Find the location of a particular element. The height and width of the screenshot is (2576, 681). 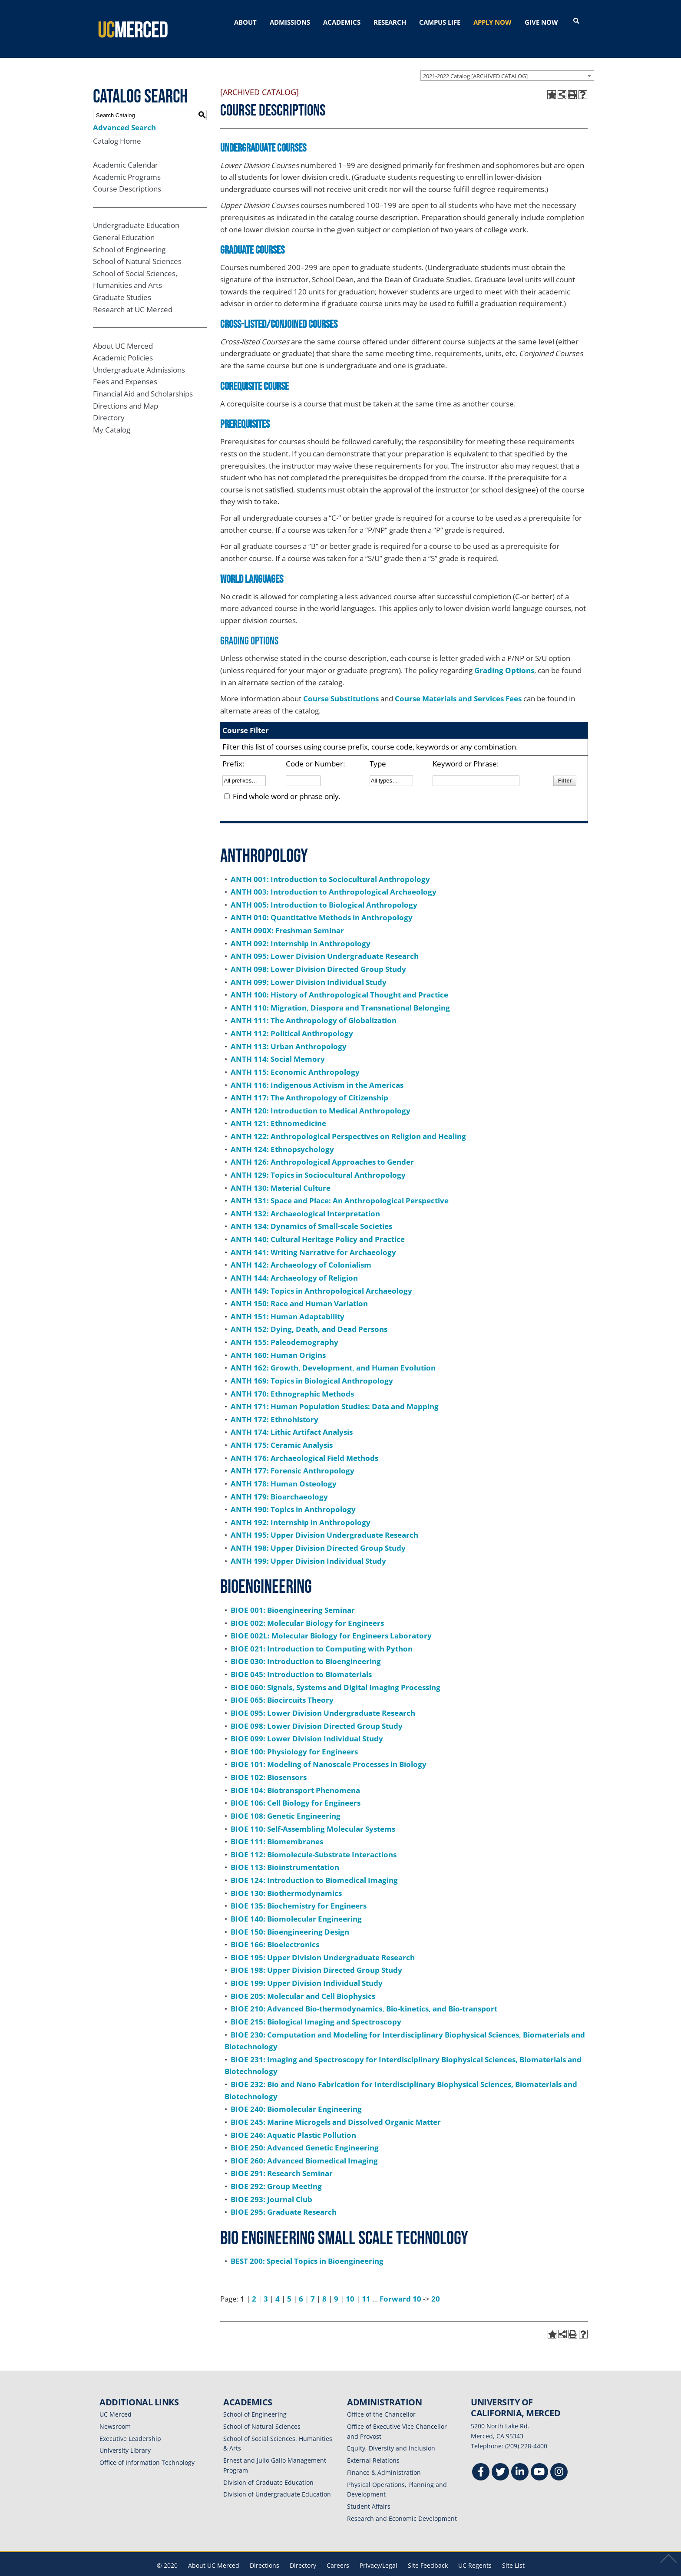

BIOE 205: Molecular and Cell Biophysics is located at coordinates (303, 1982).